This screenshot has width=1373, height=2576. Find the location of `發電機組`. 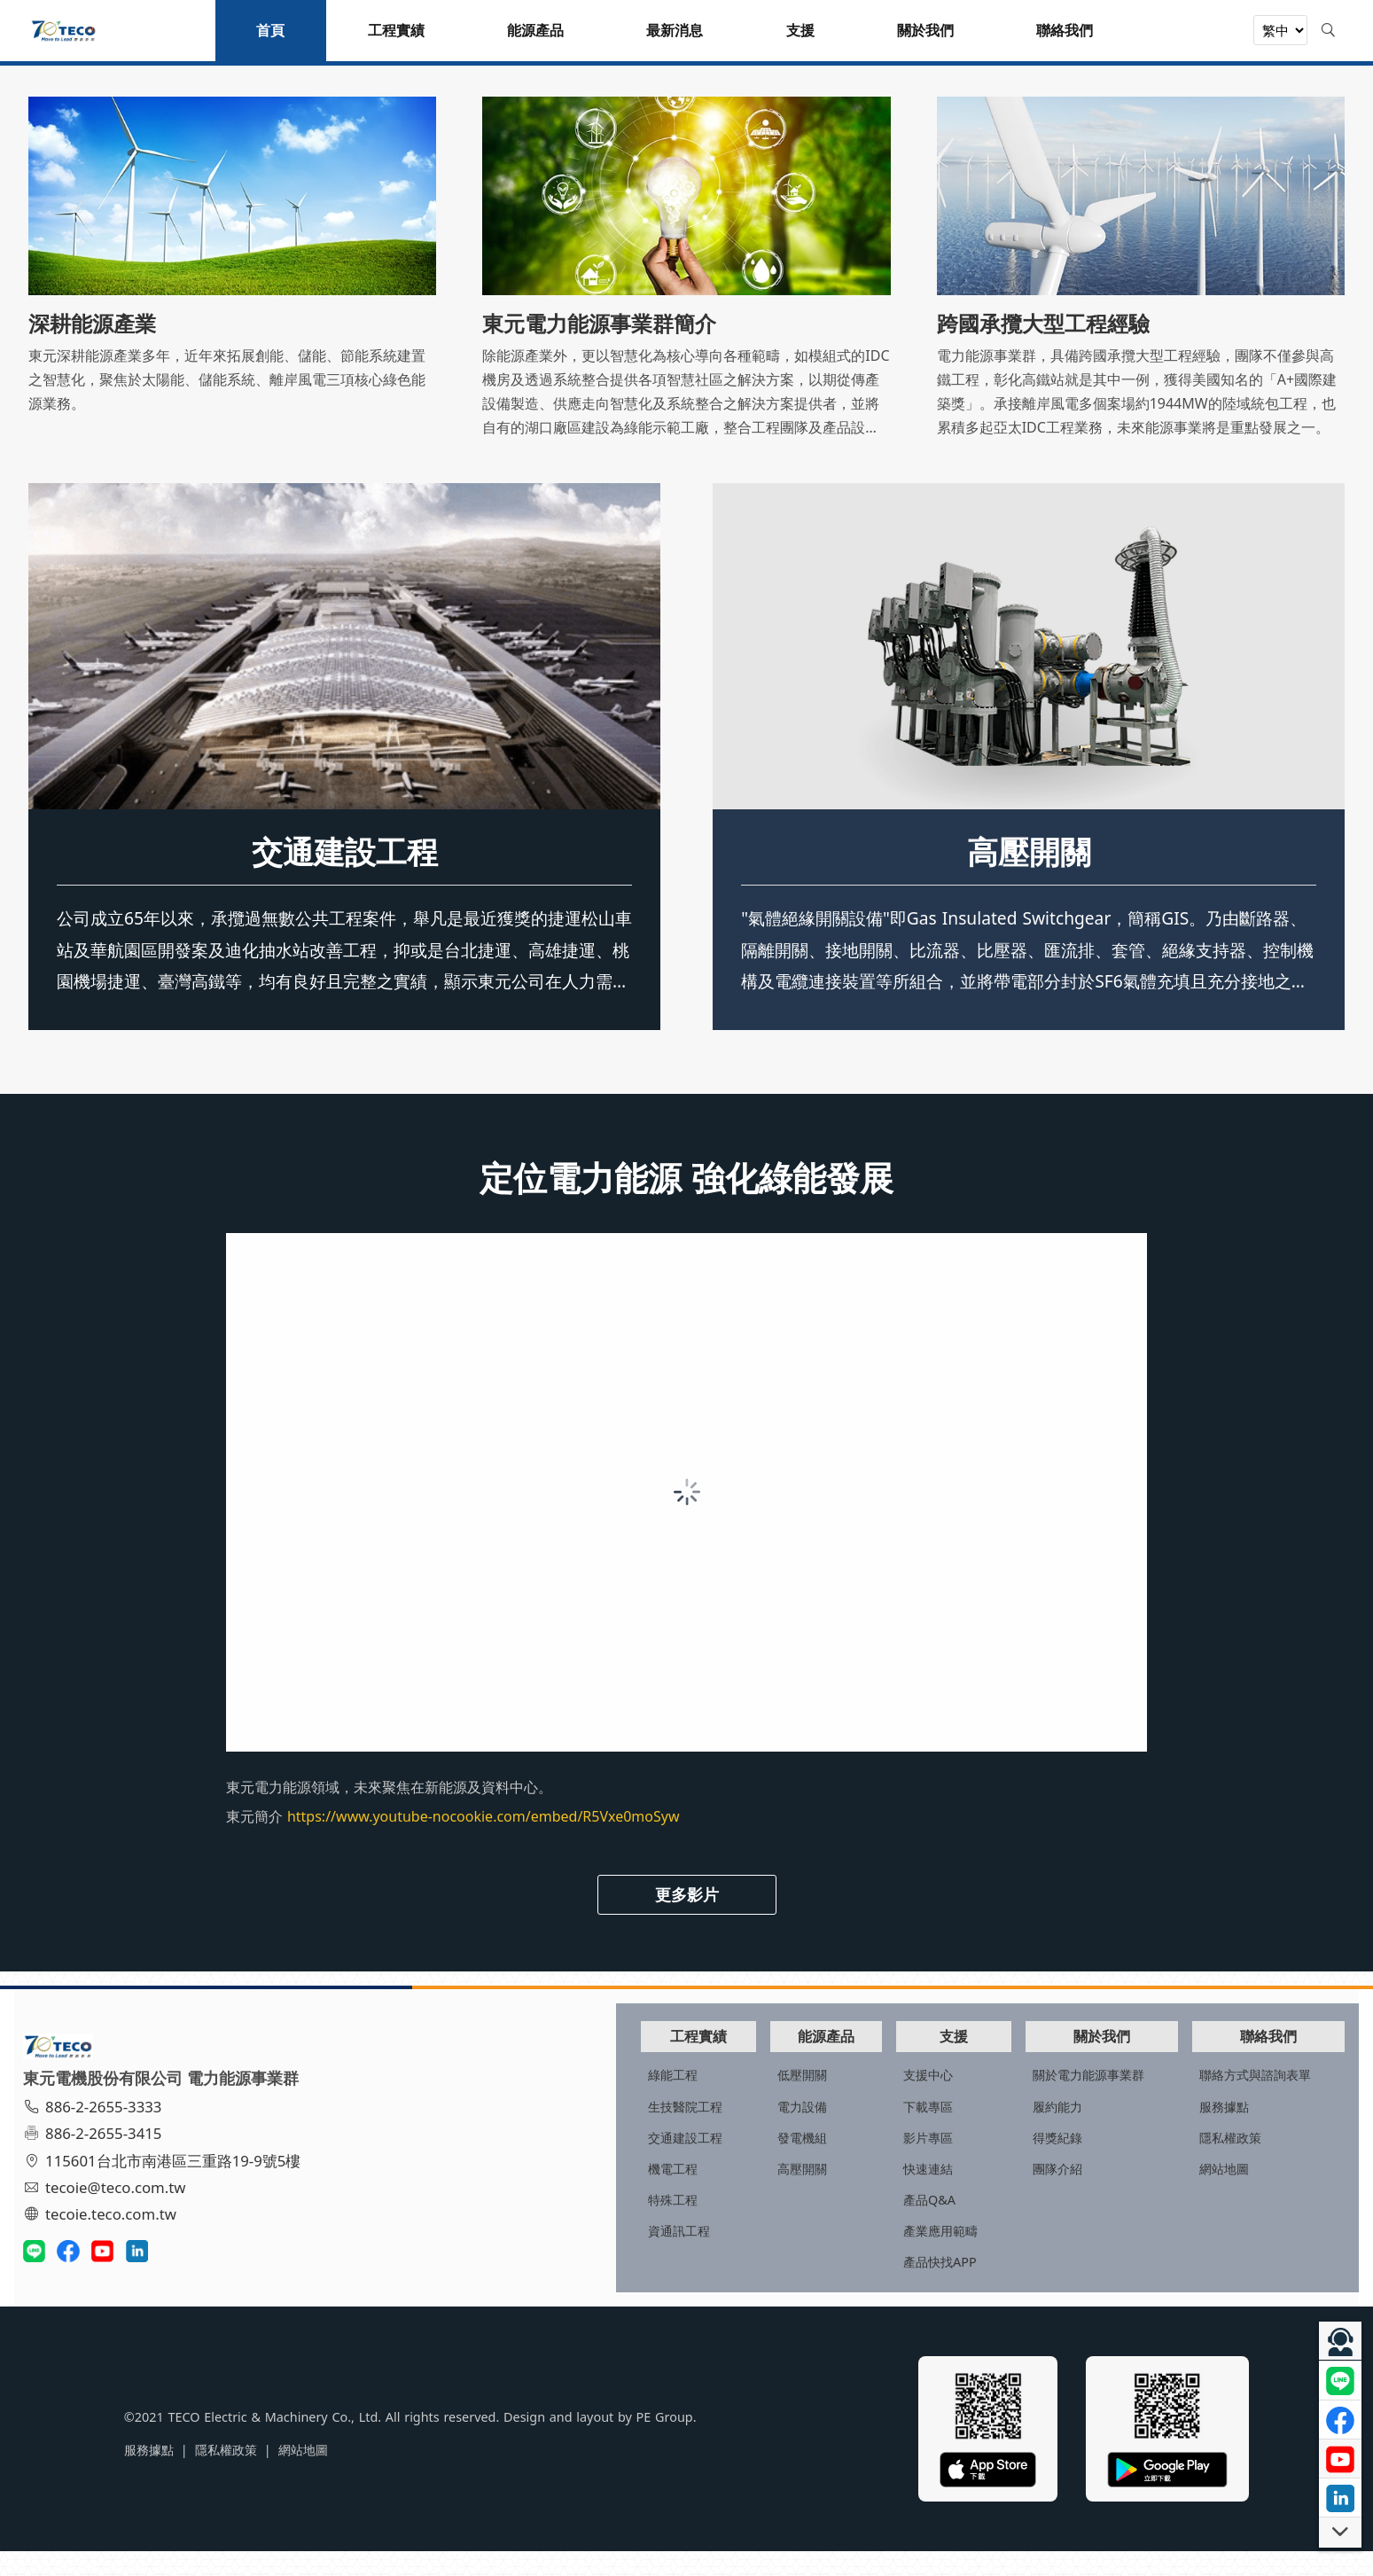

發電機組 is located at coordinates (703, 2161).